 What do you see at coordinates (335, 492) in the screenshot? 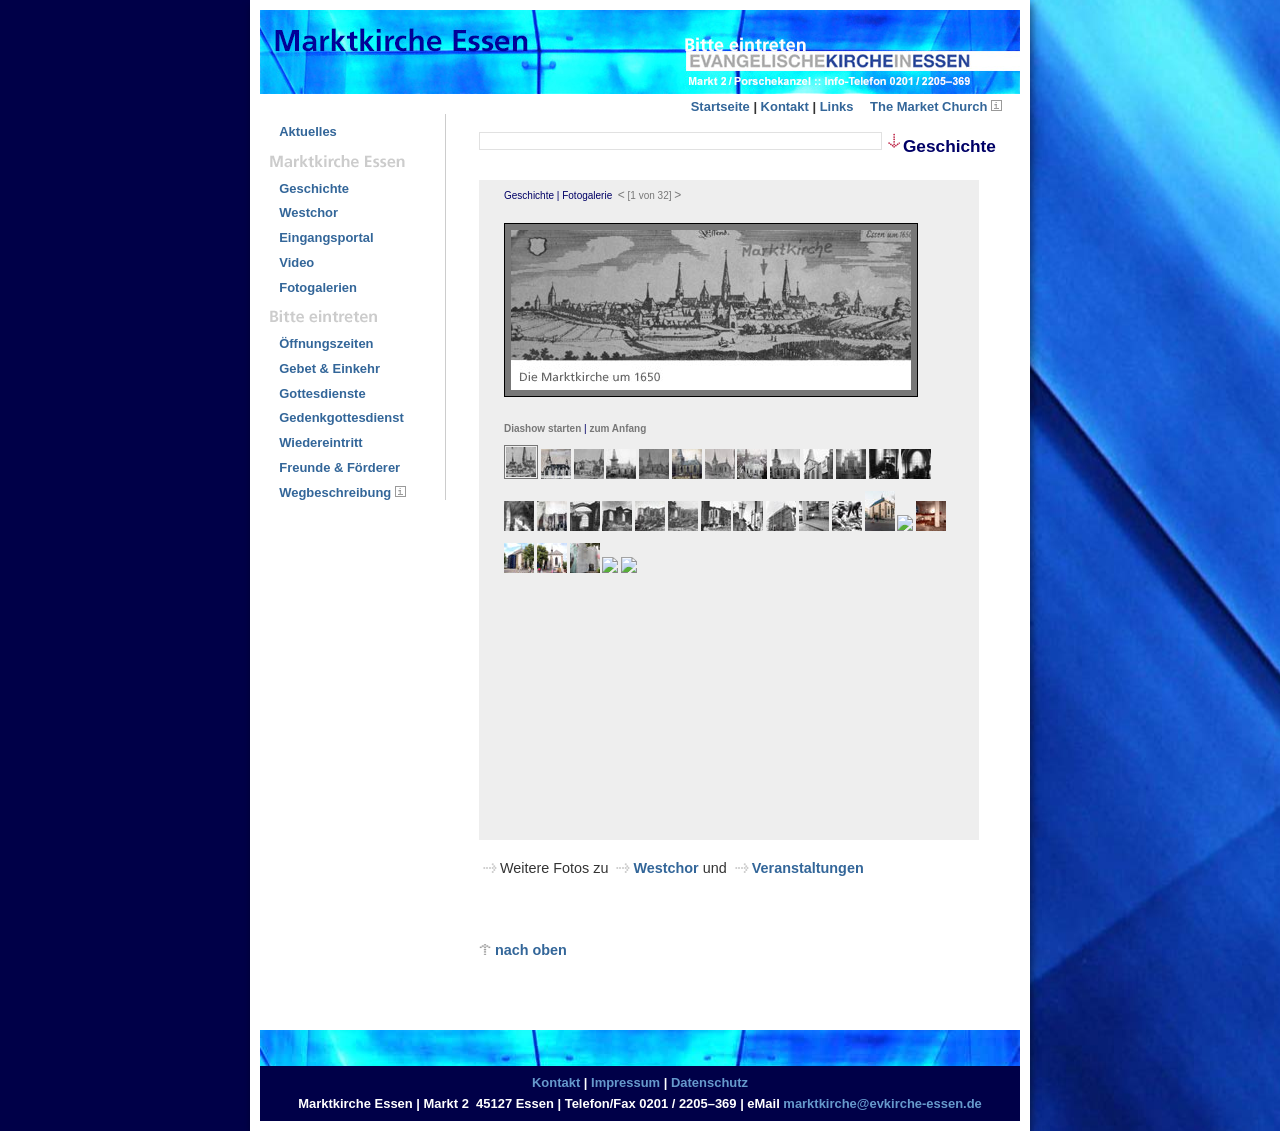
I see `Wegbeschreibung` at bounding box center [335, 492].